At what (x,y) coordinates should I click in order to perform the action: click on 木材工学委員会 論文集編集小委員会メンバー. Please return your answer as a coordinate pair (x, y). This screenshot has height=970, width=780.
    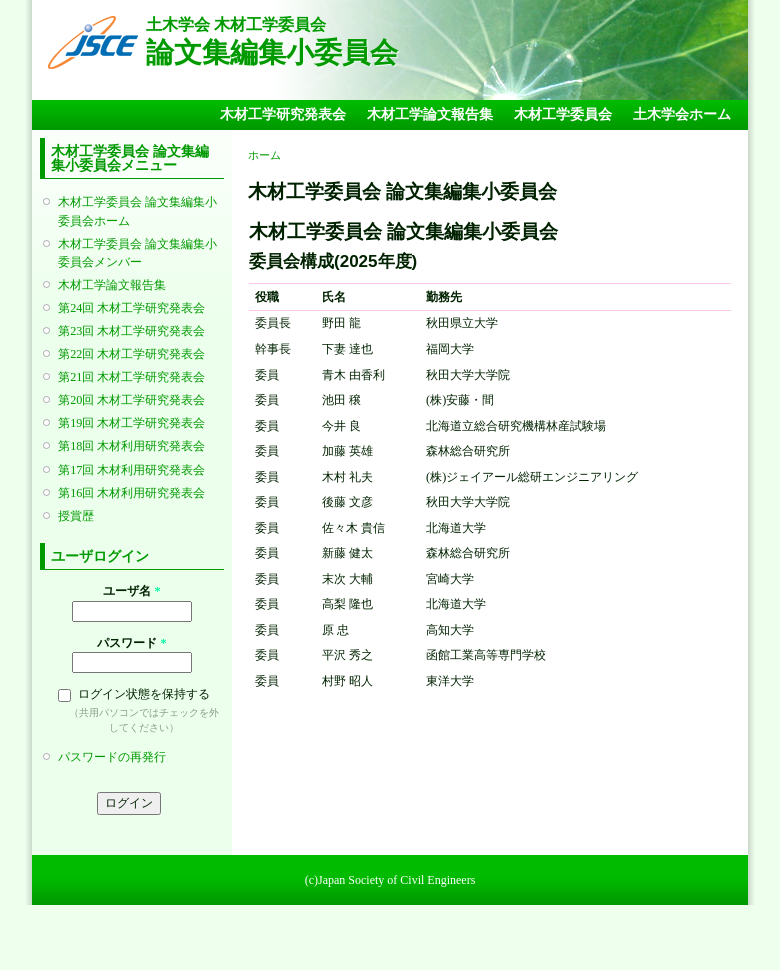
    Looking at the image, I should click on (137, 253).